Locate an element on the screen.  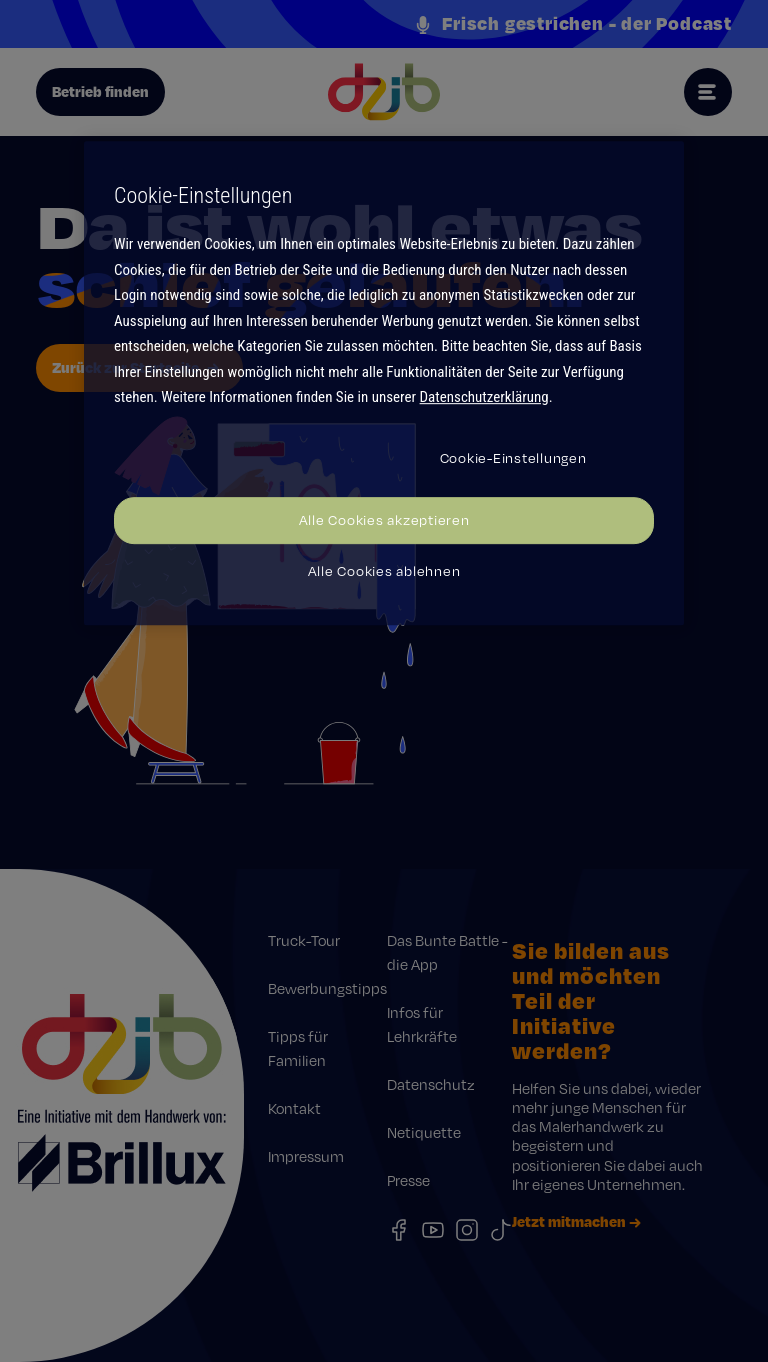
[region] is located at coordinates (384, 382).